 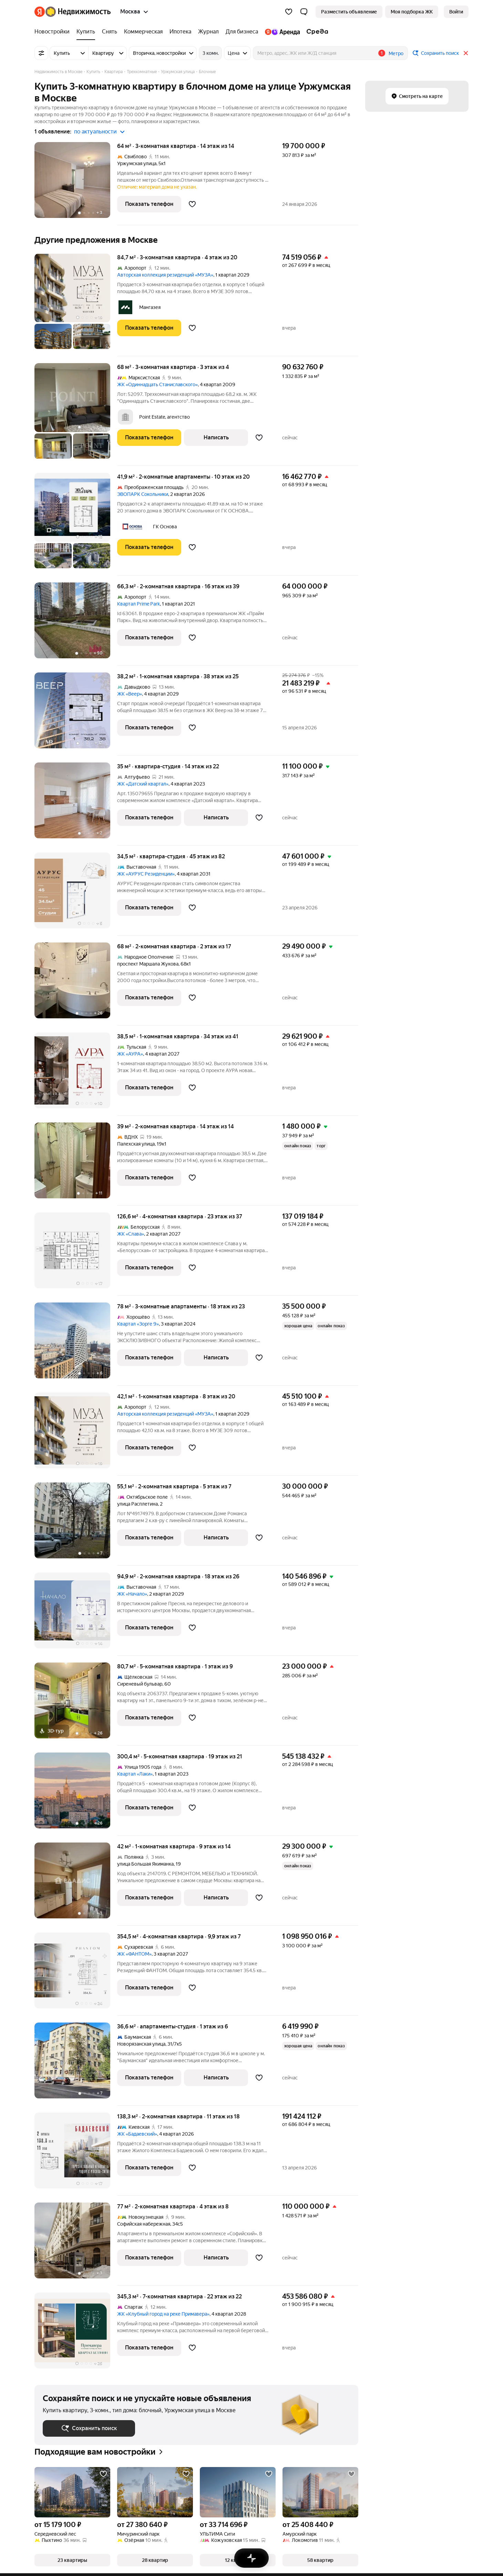 What do you see at coordinates (75, 1614) in the screenshot?
I see `[94,9 м², 2-комнатная]` at bounding box center [75, 1614].